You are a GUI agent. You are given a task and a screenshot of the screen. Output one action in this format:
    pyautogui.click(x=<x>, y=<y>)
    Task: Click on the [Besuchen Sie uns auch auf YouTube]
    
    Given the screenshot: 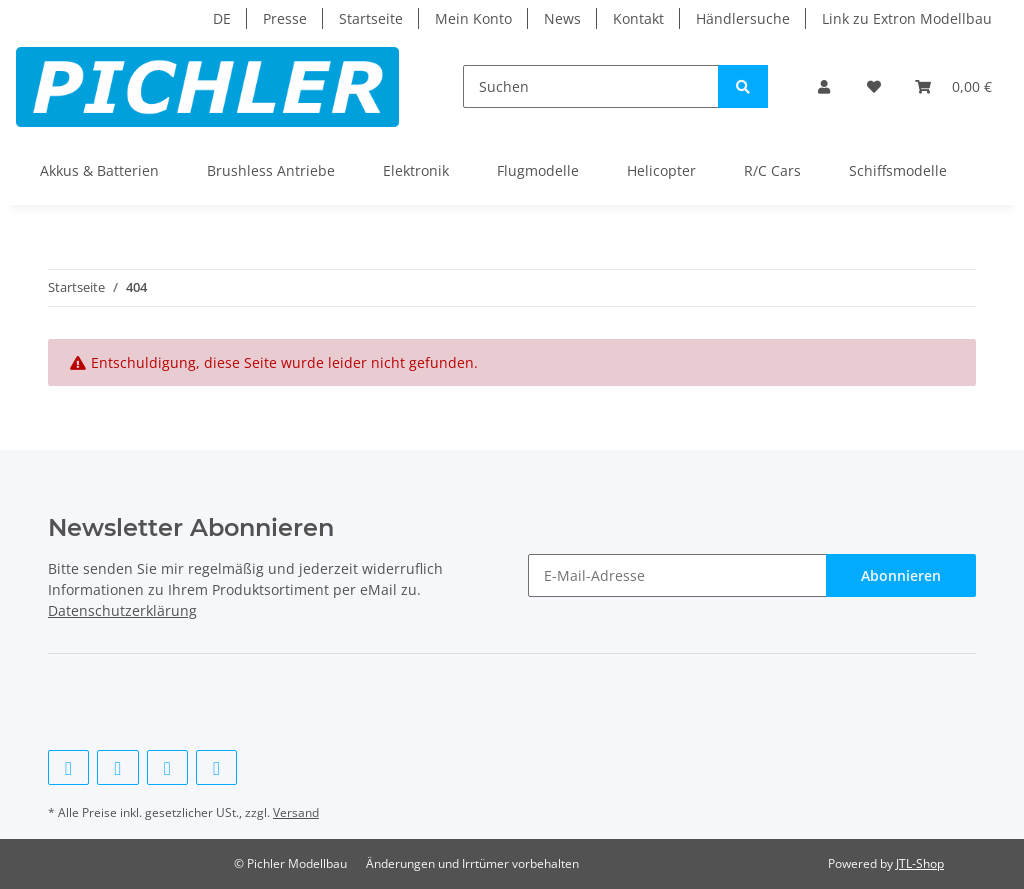 What is the action you would take?
    pyautogui.click(x=167, y=767)
    